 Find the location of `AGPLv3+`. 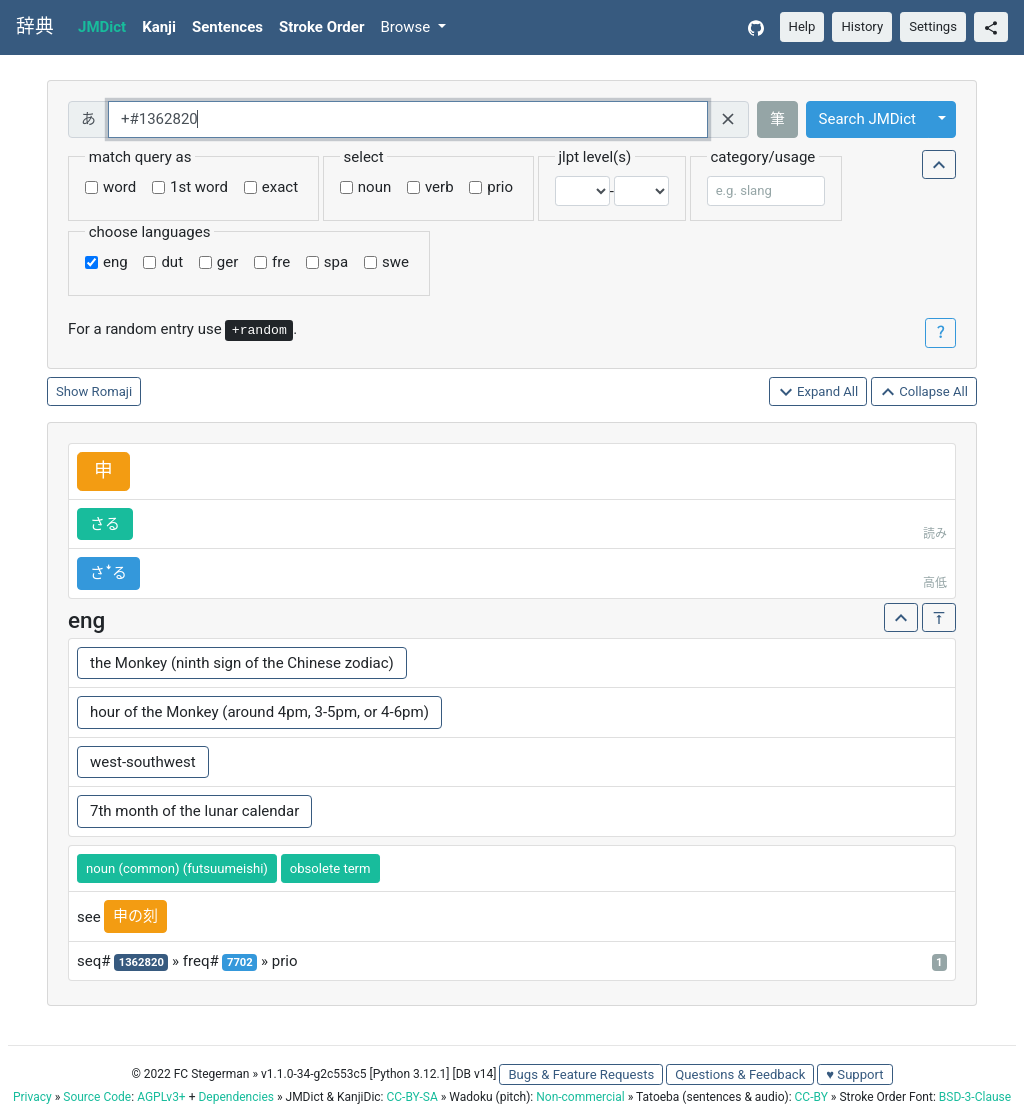

AGPLv3+ is located at coordinates (161, 1097).